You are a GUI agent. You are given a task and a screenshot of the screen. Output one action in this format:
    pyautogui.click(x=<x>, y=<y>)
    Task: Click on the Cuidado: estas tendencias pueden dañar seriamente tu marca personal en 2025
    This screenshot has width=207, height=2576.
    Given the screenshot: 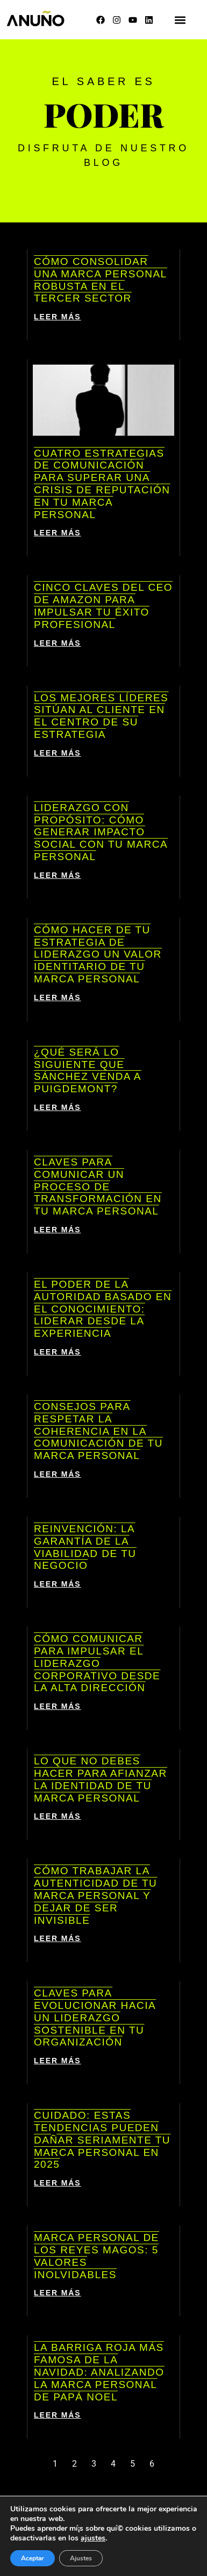 What is the action you would take?
    pyautogui.click(x=102, y=2140)
    